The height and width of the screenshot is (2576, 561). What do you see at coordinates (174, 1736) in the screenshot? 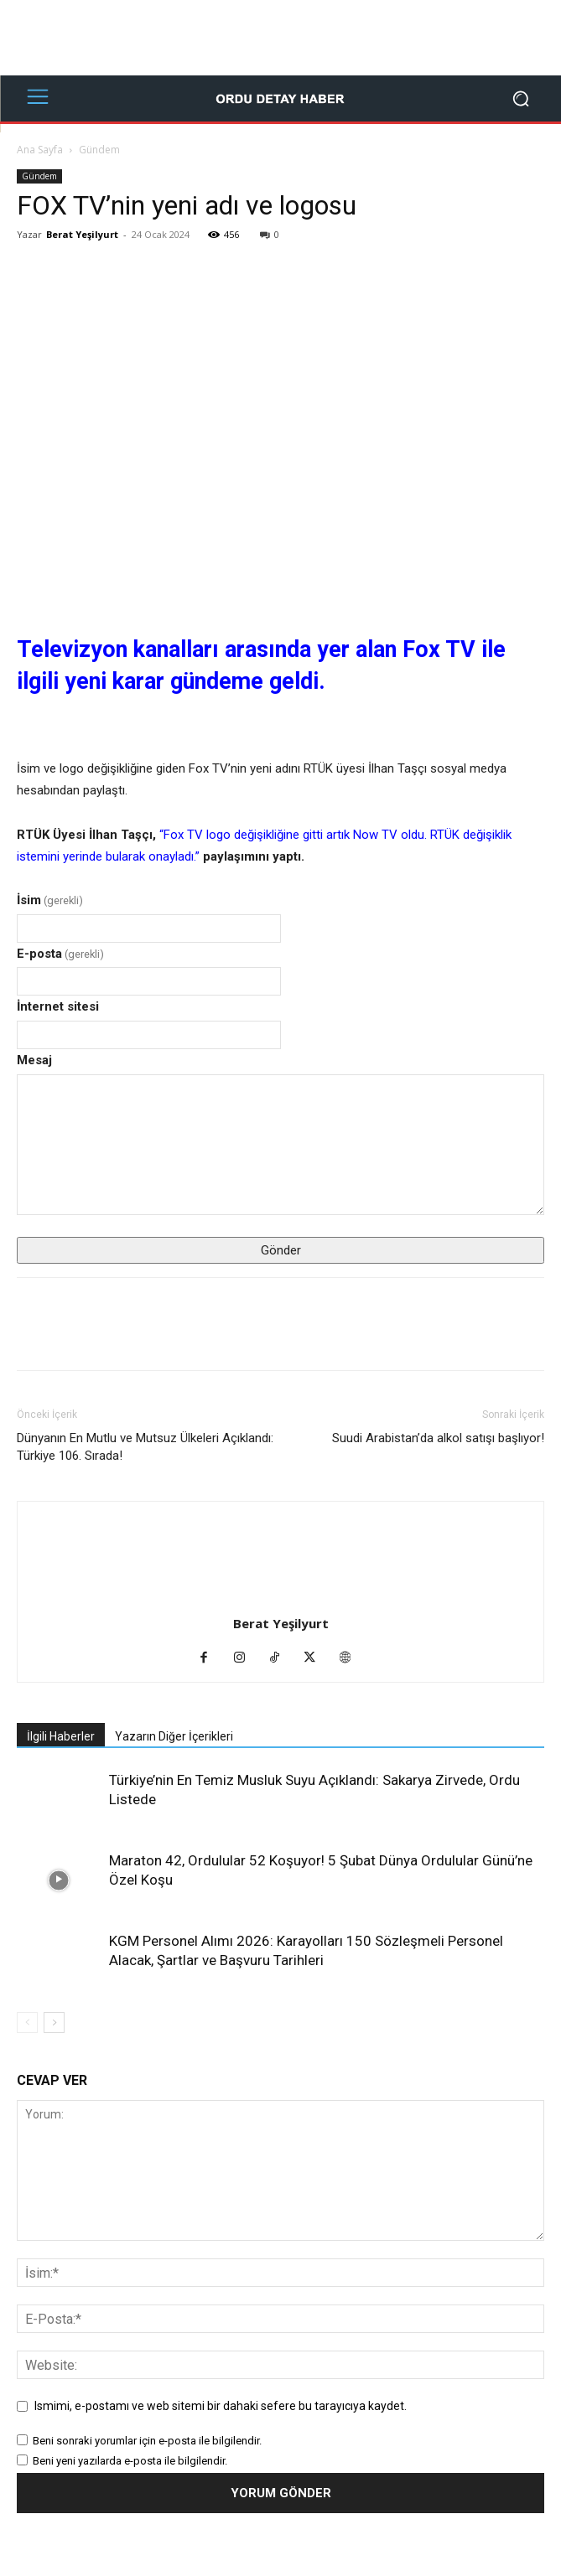
I see `Yazarın Diğer İçerikleri` at bounding box center [174, 1736].